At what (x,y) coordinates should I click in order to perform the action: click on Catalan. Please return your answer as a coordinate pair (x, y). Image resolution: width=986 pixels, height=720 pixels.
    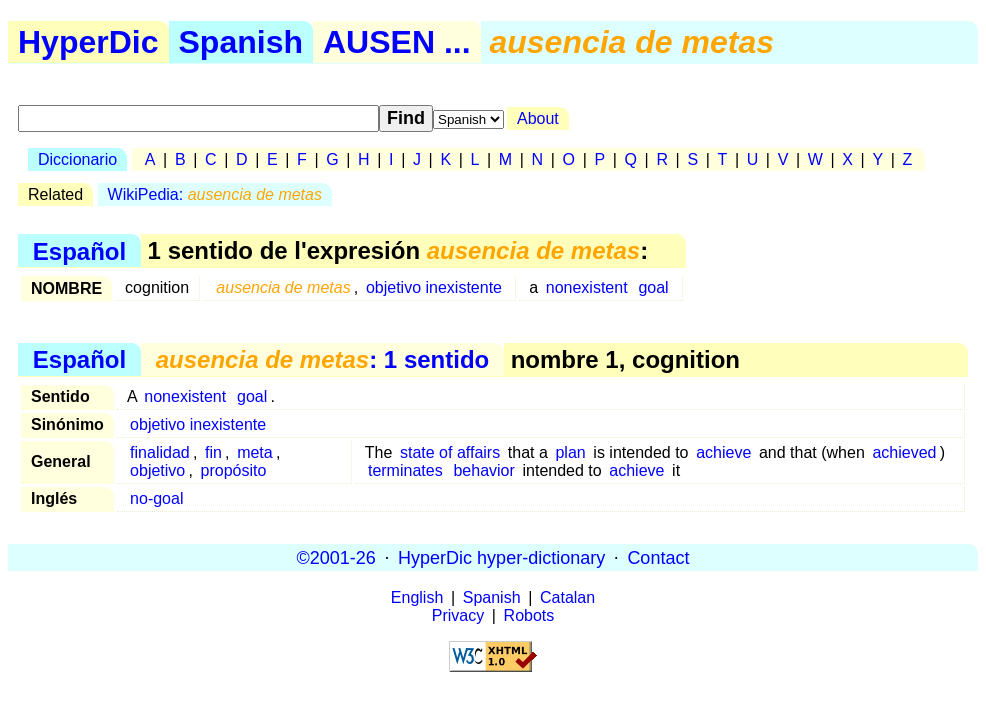
    Looking at the image, I should click on (567, 597).